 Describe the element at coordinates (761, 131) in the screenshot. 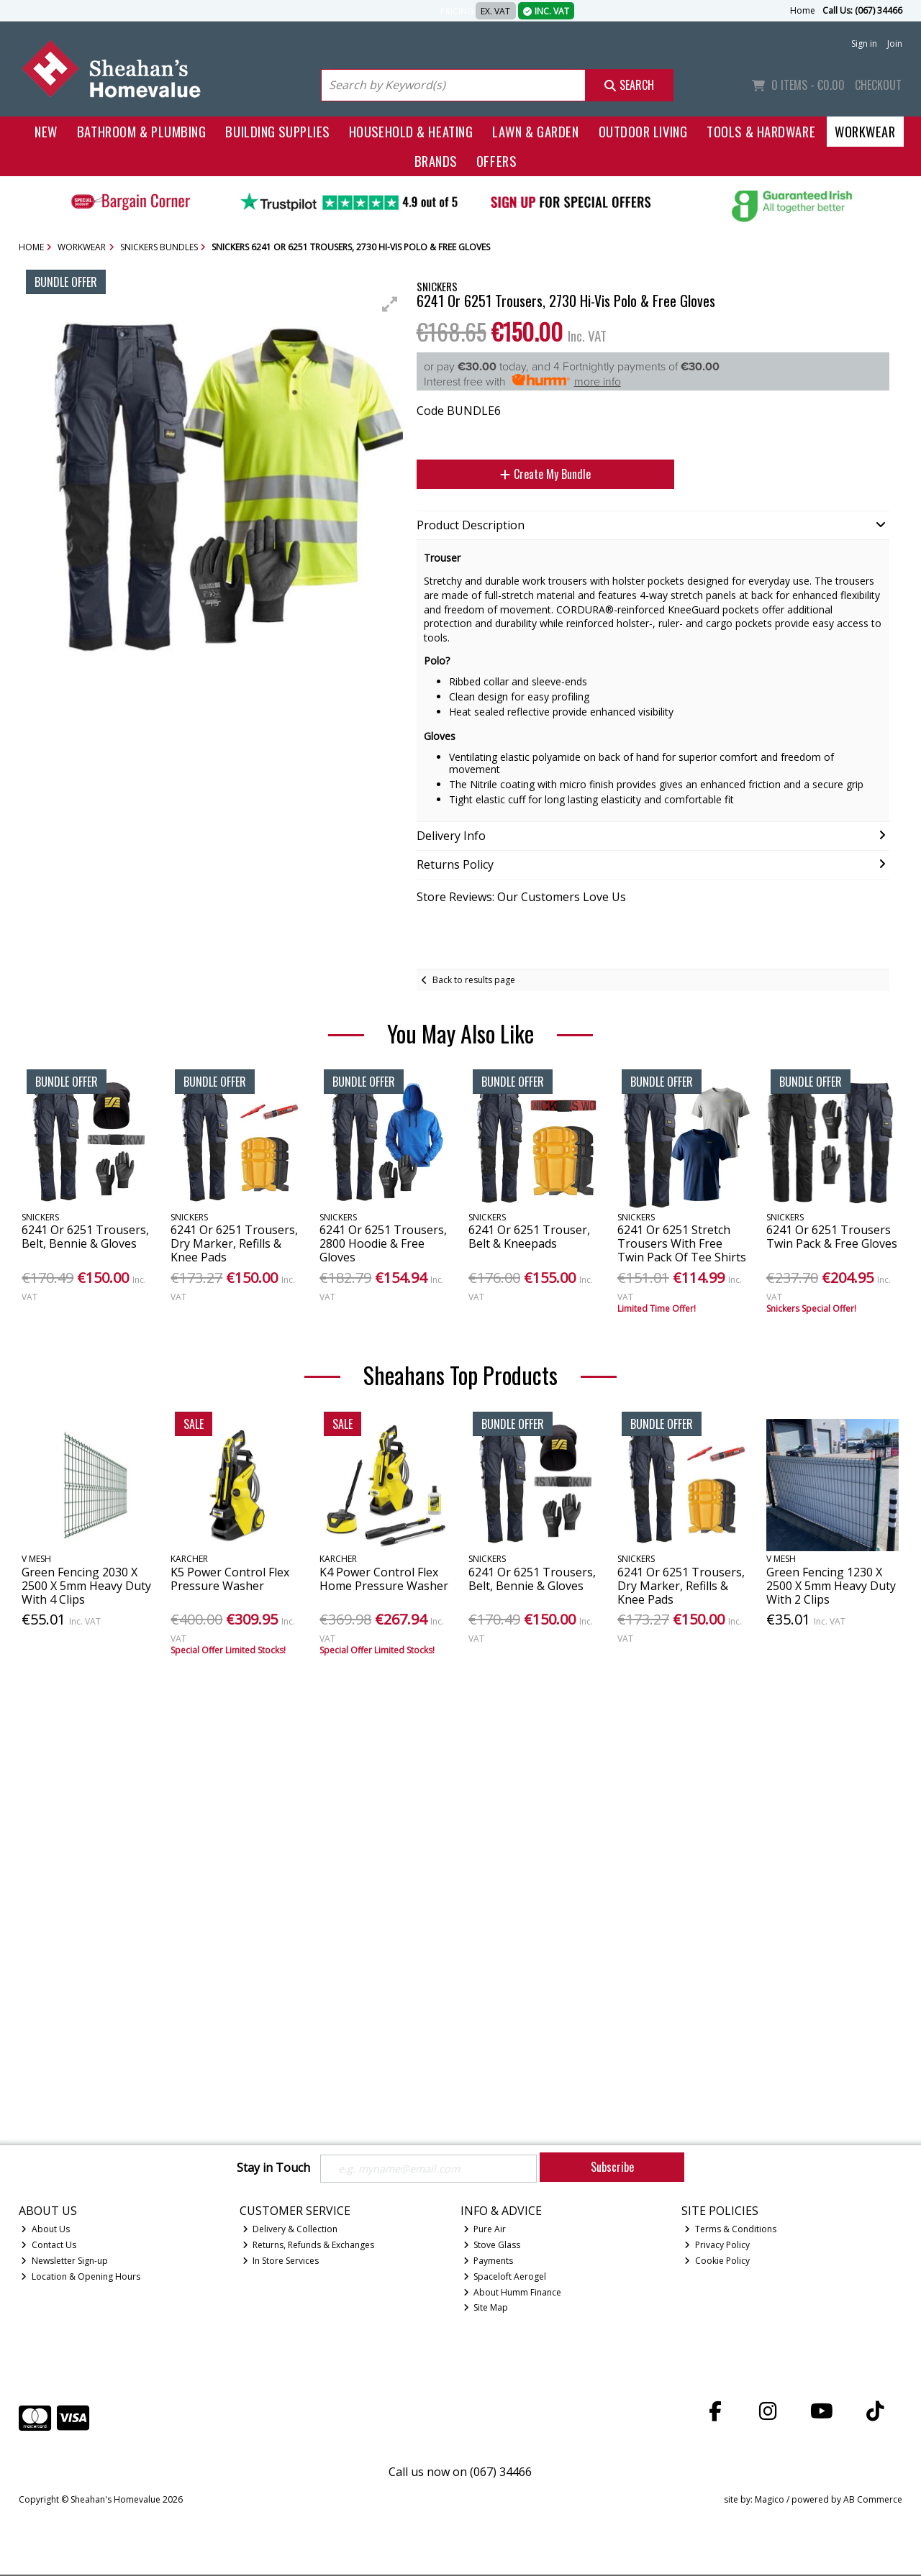

I see `Tools & Hardware` at that location.